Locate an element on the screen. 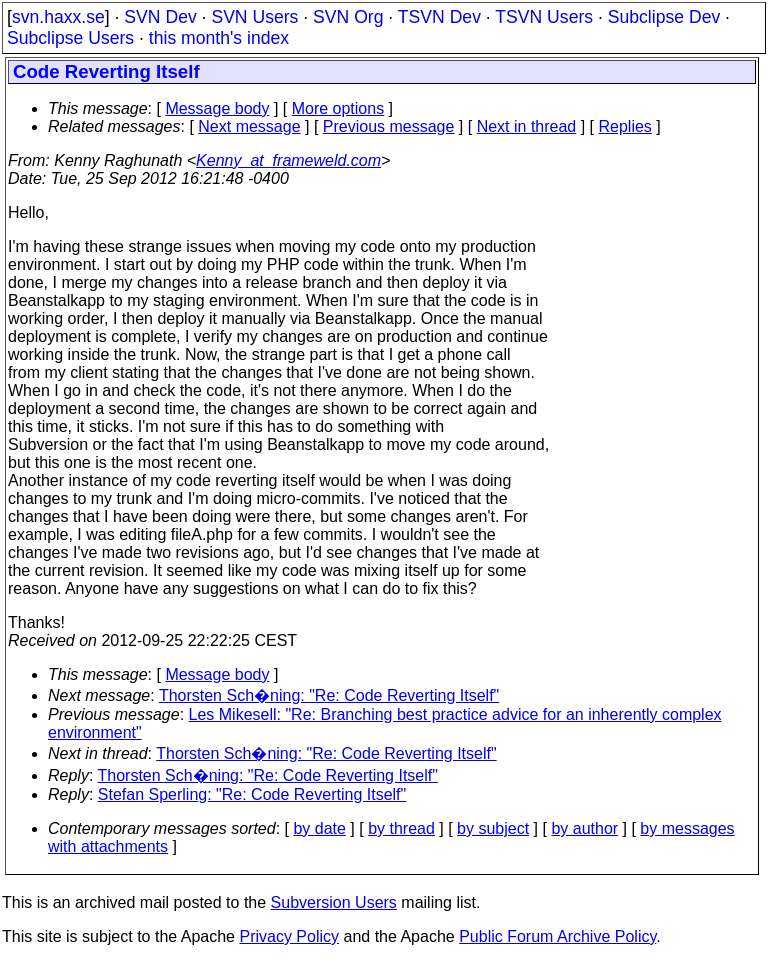  Previous message is located at coordinates (389, 126).